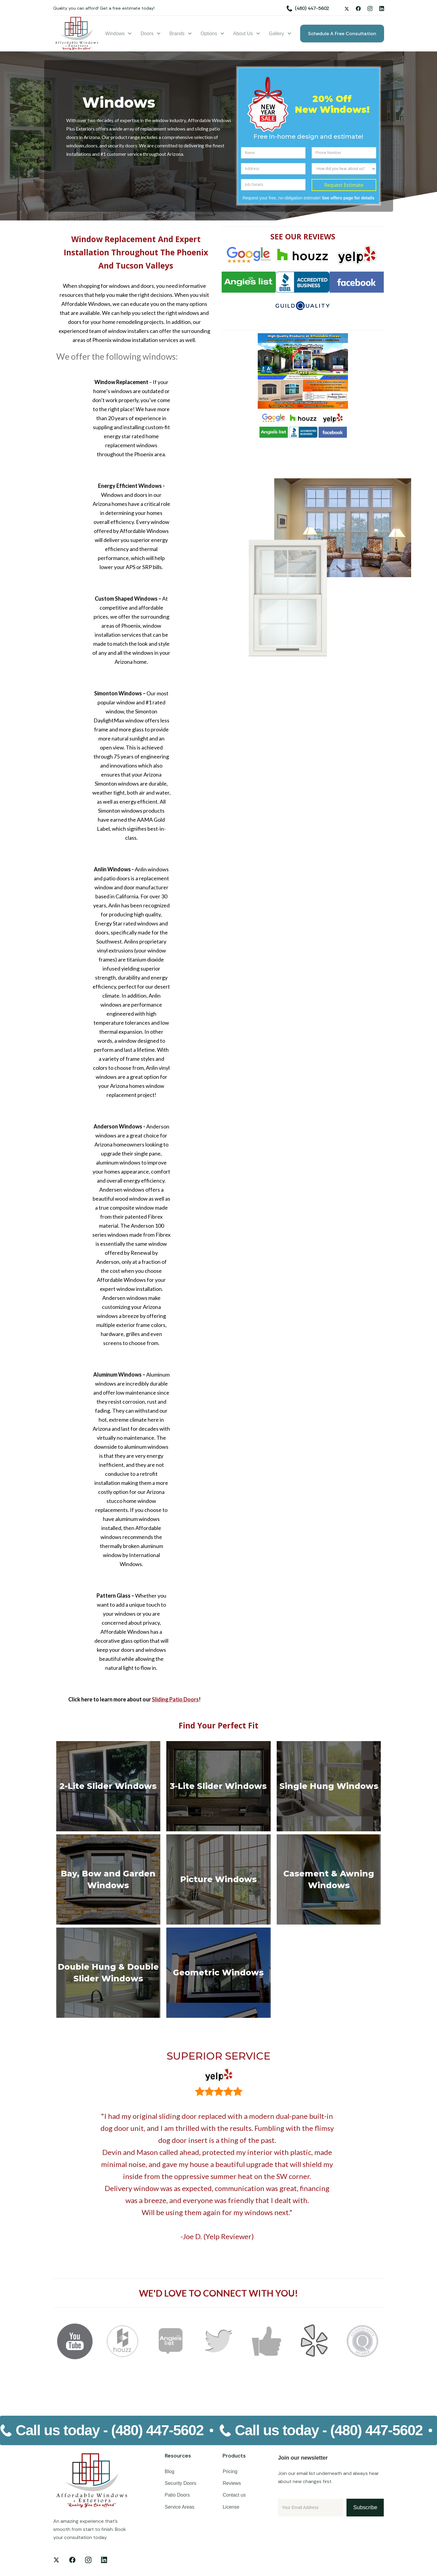  Describe the element at coordinates (303, 371) in the screenshot. I see `[open lightbox]` at that location.